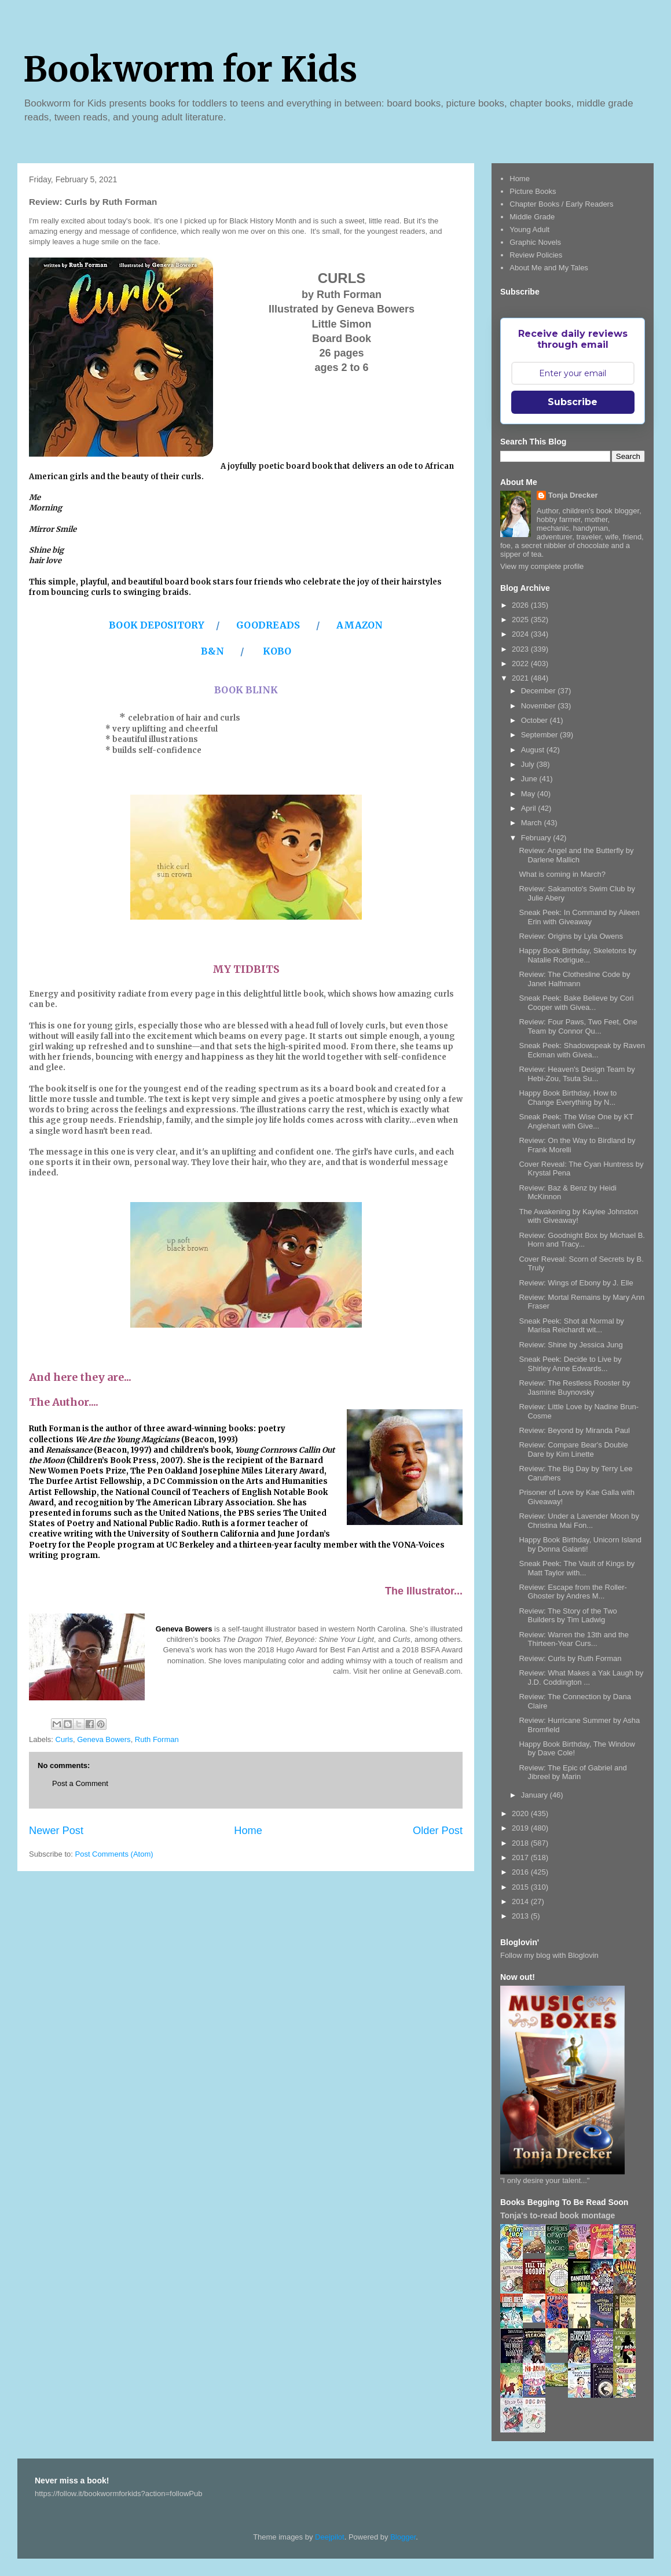 The height and width of the screenshot is (2576, 671). What do you see at coordinates (582, 1240) in the screenshot?
I see `Review: Goodnight Box by Michael B. Horn and Tracy...` at bounding box center [582, 1240].